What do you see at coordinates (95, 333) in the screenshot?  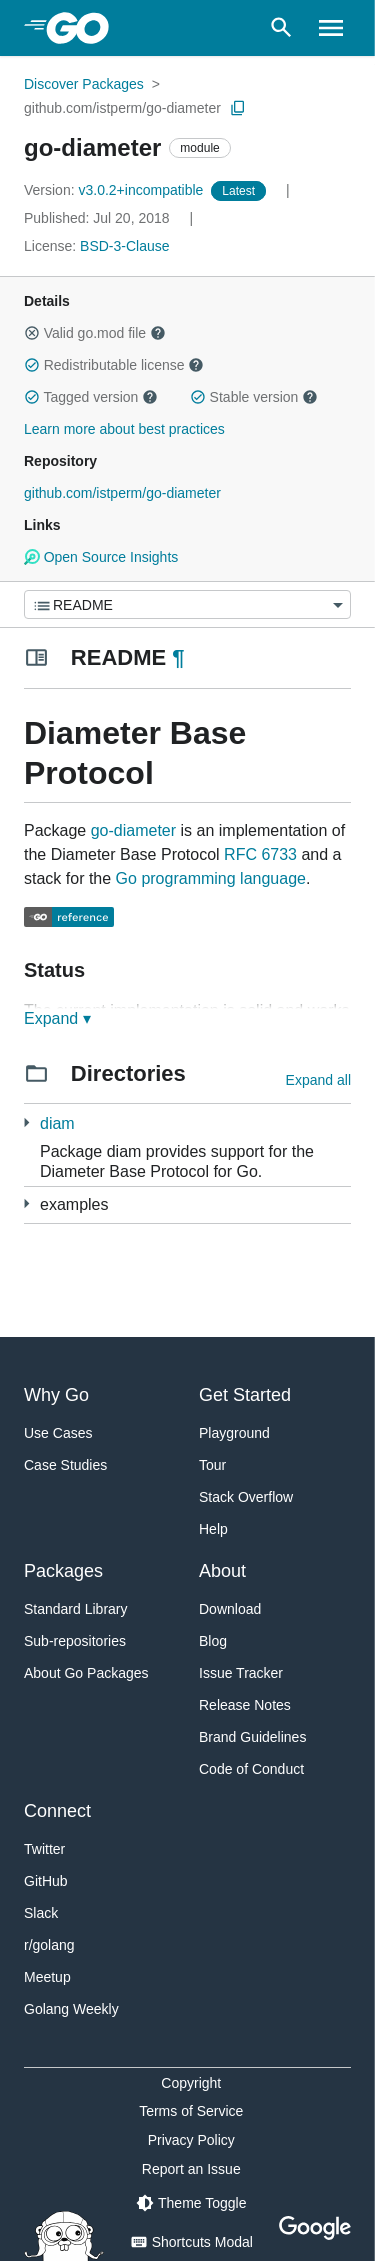 I see `Valid go.mod file` at bounding box center [95, 333].